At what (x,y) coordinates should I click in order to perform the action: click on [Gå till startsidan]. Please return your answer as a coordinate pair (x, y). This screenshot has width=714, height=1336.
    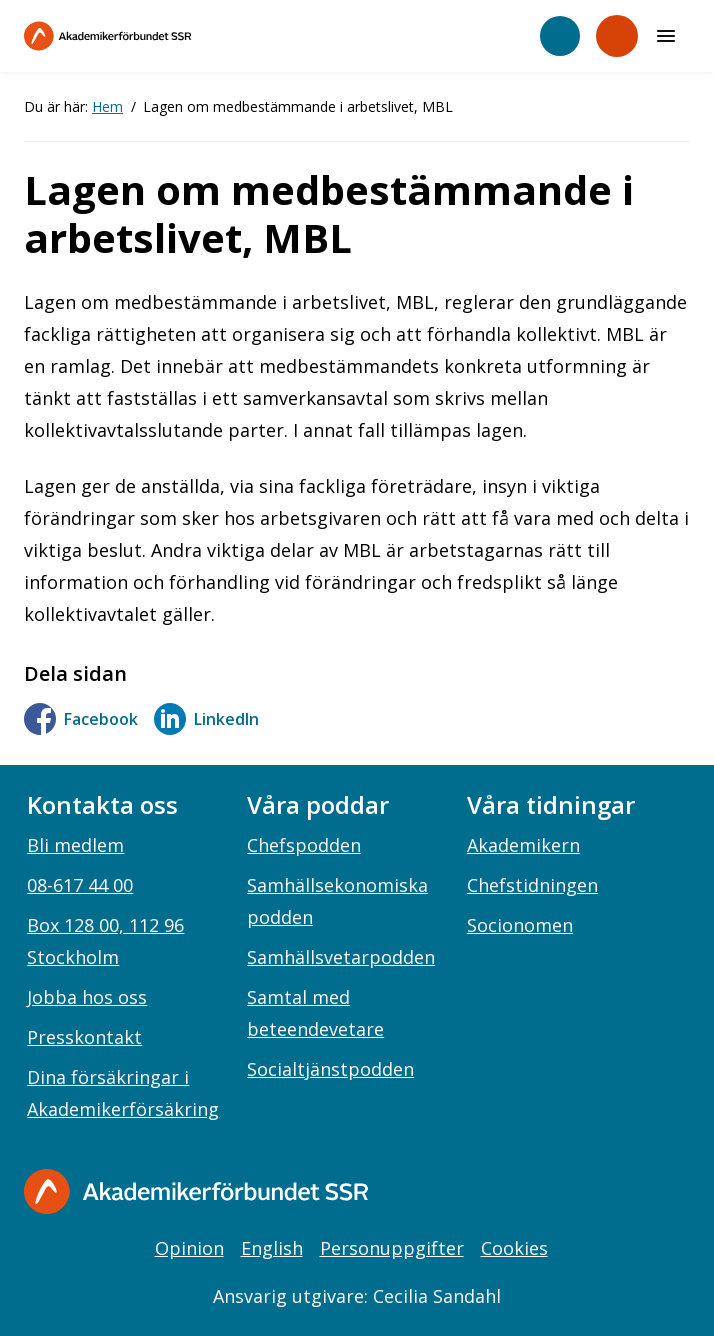
    Looking at the image, I should click on (196, 1191).